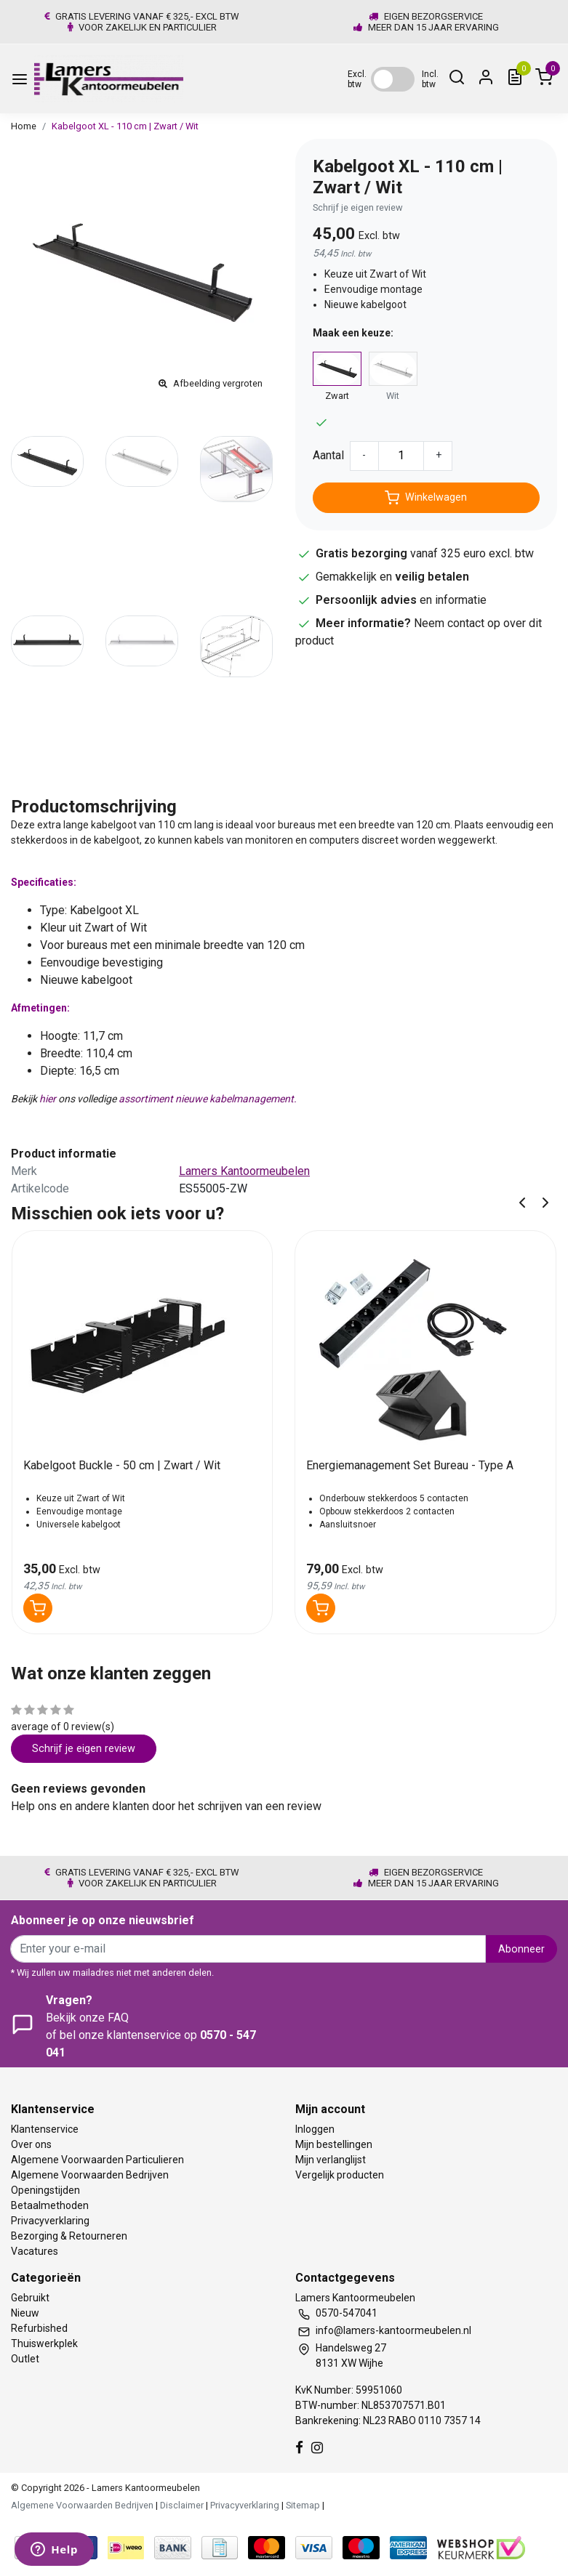 This screenshot has height=2576, width=568. Describe the element at coordinates (333, 2144) in the screenshot. I see `Mijn bestellingen` at that location.